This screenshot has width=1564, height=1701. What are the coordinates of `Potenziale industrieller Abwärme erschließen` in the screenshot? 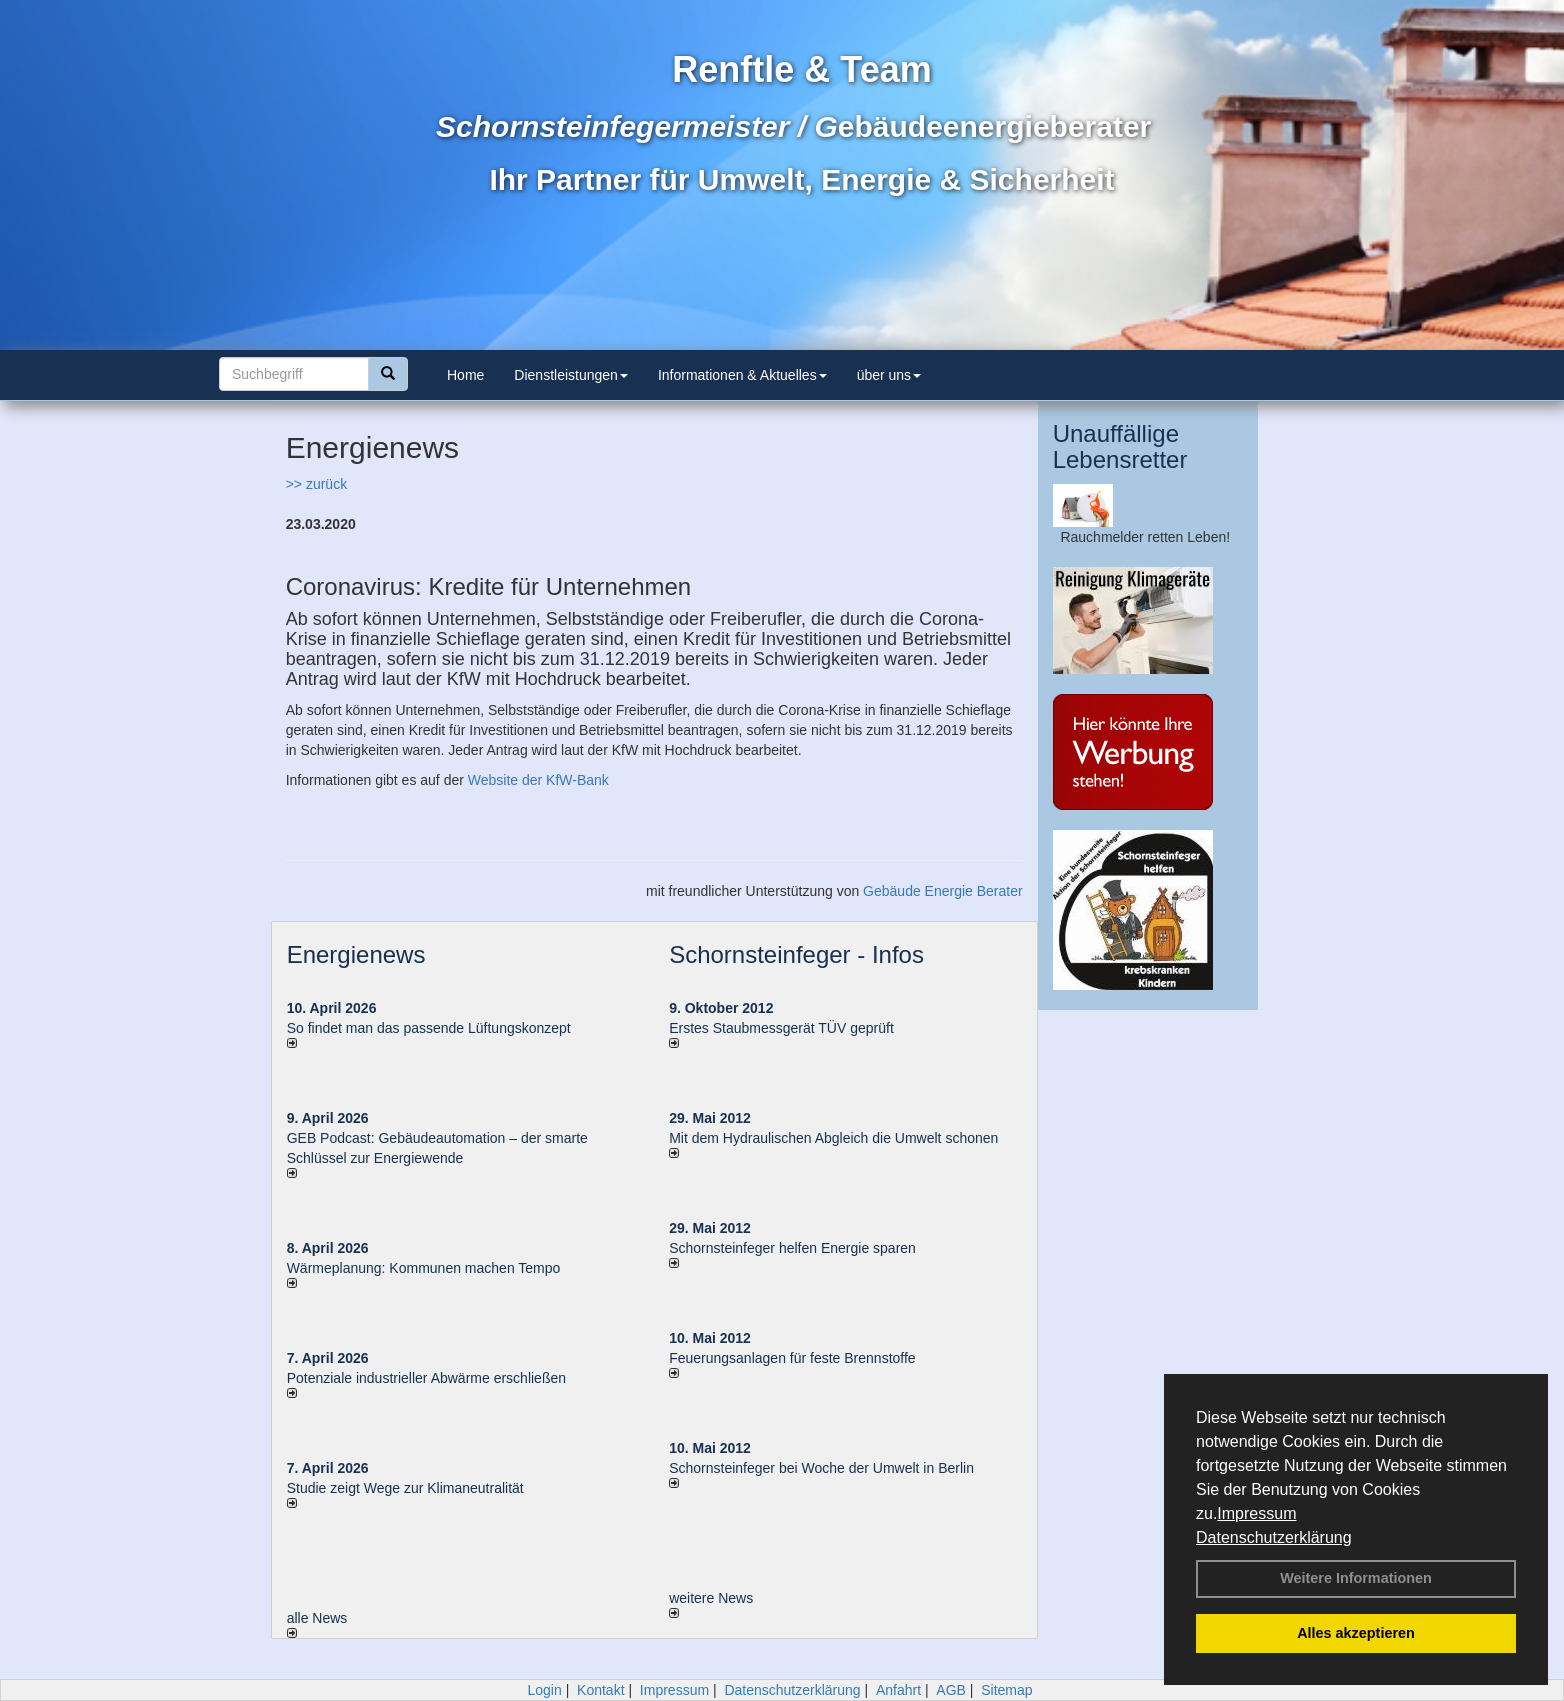 It's located at (426, 1378).